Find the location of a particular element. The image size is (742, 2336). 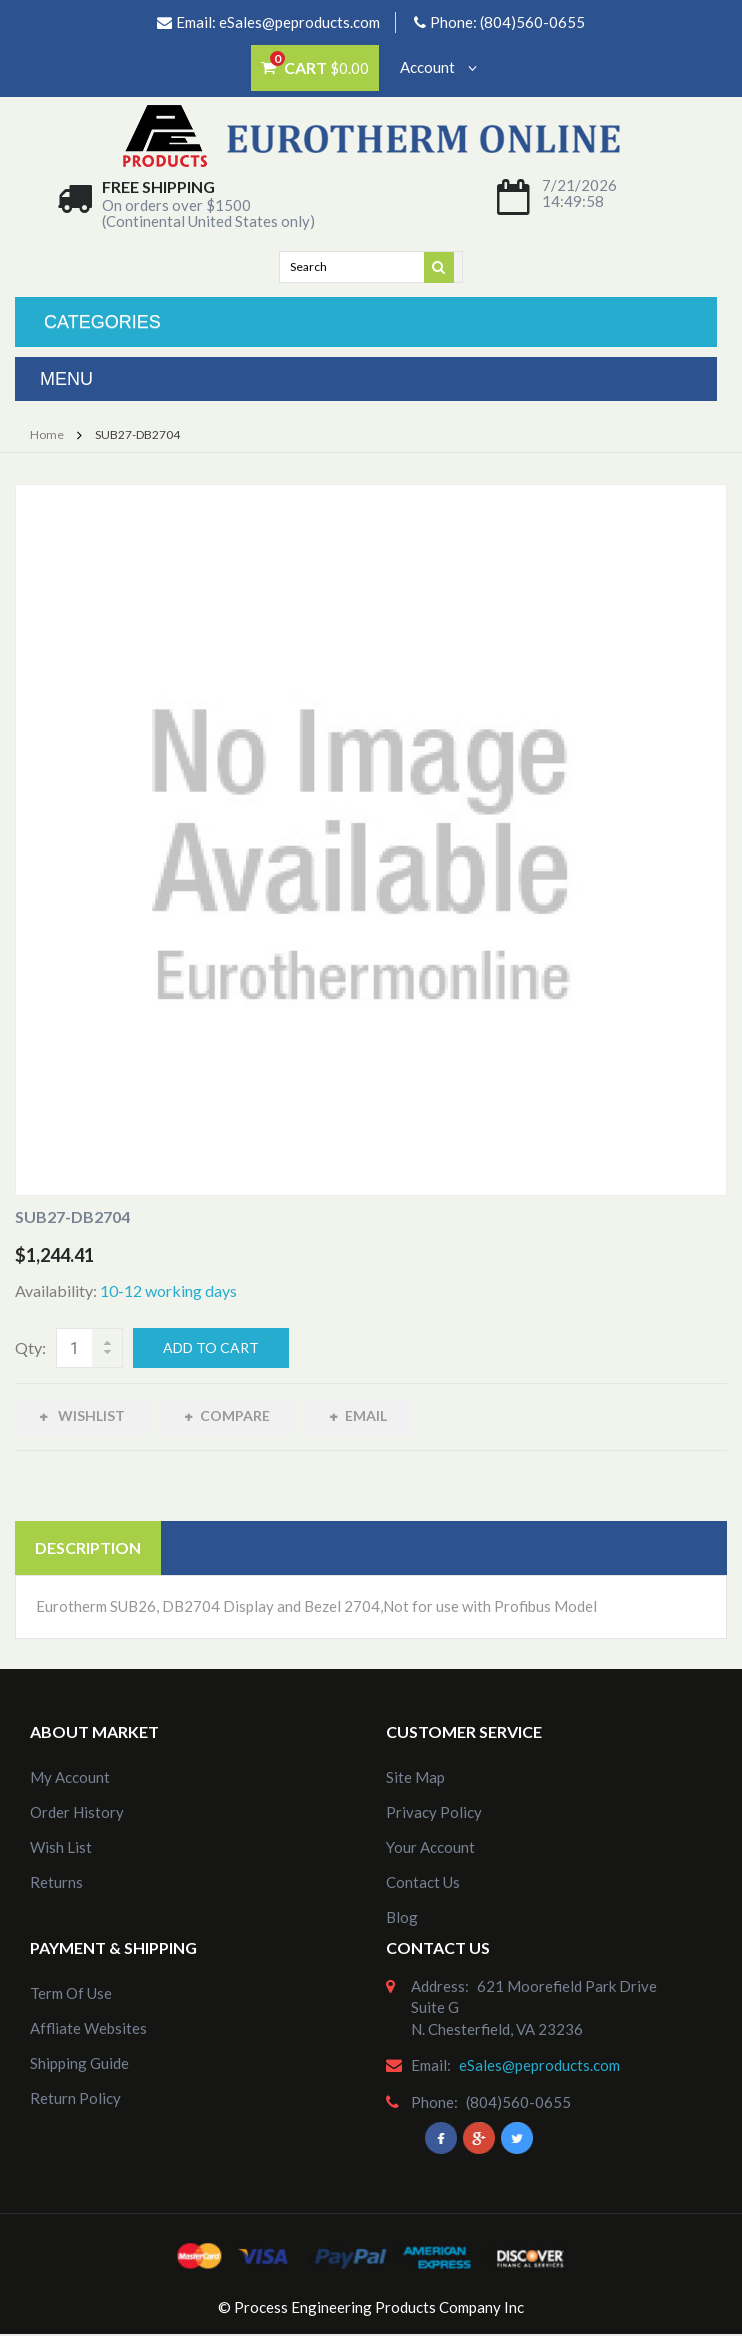

Privacy Policy is located at coordinates (434, 1812).